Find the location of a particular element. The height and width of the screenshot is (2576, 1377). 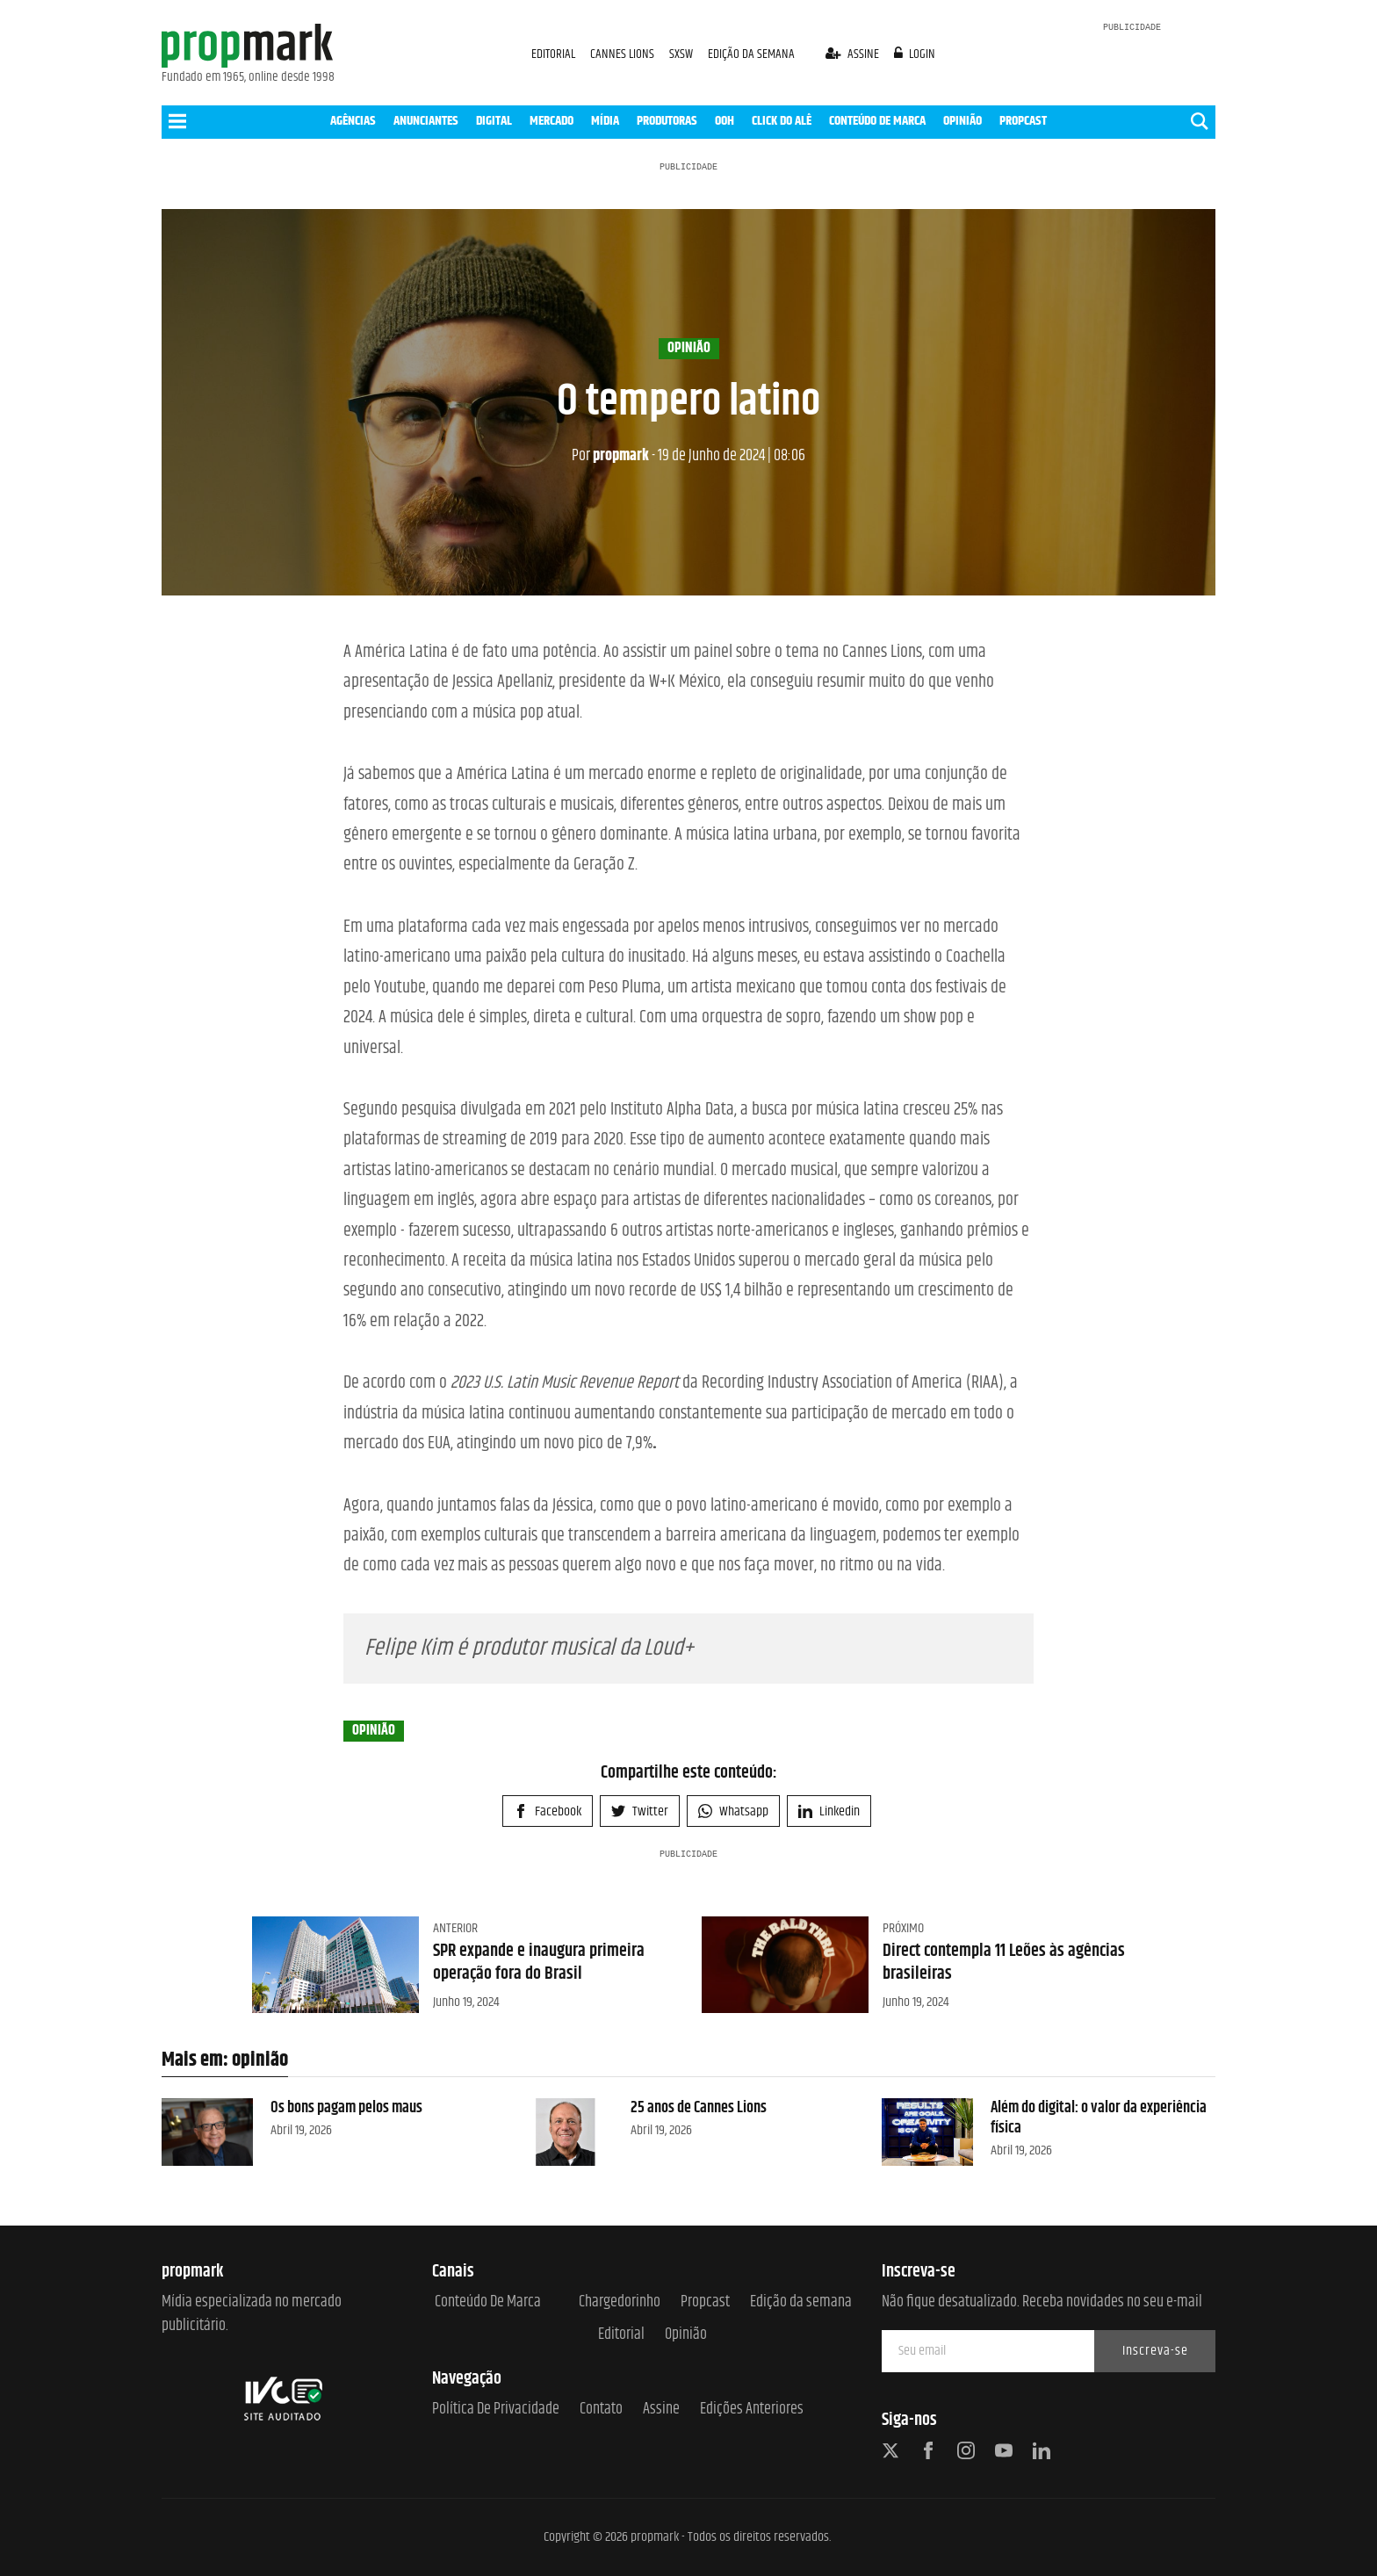

25 anos de Cannes Lions is located at coordinates (699, 2108).